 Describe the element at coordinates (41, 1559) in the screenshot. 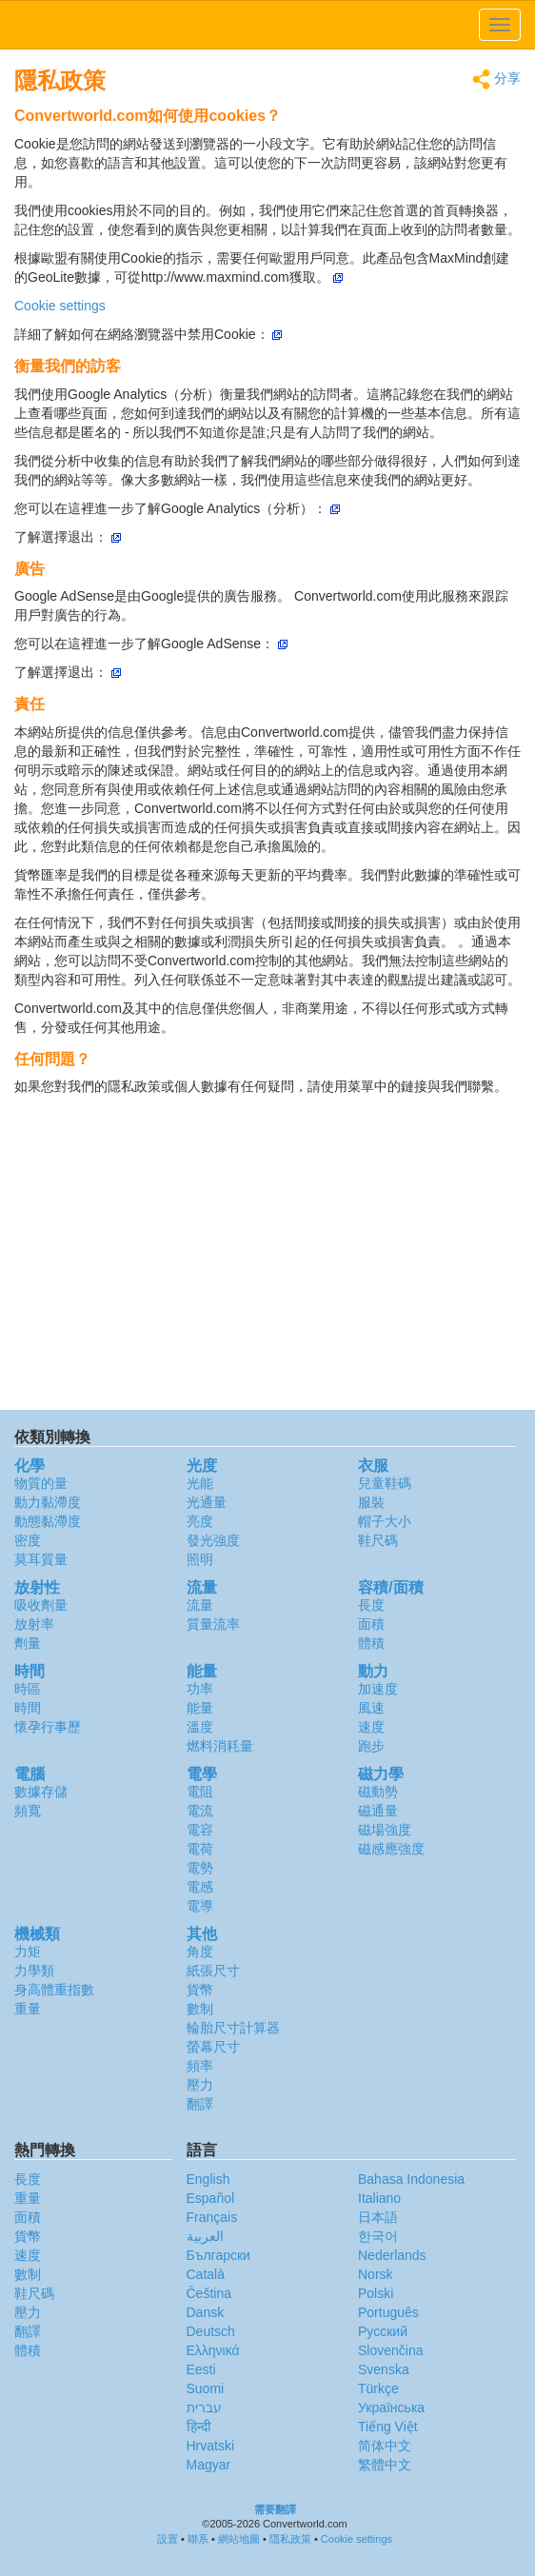

I see `莫耳質量` at that location.